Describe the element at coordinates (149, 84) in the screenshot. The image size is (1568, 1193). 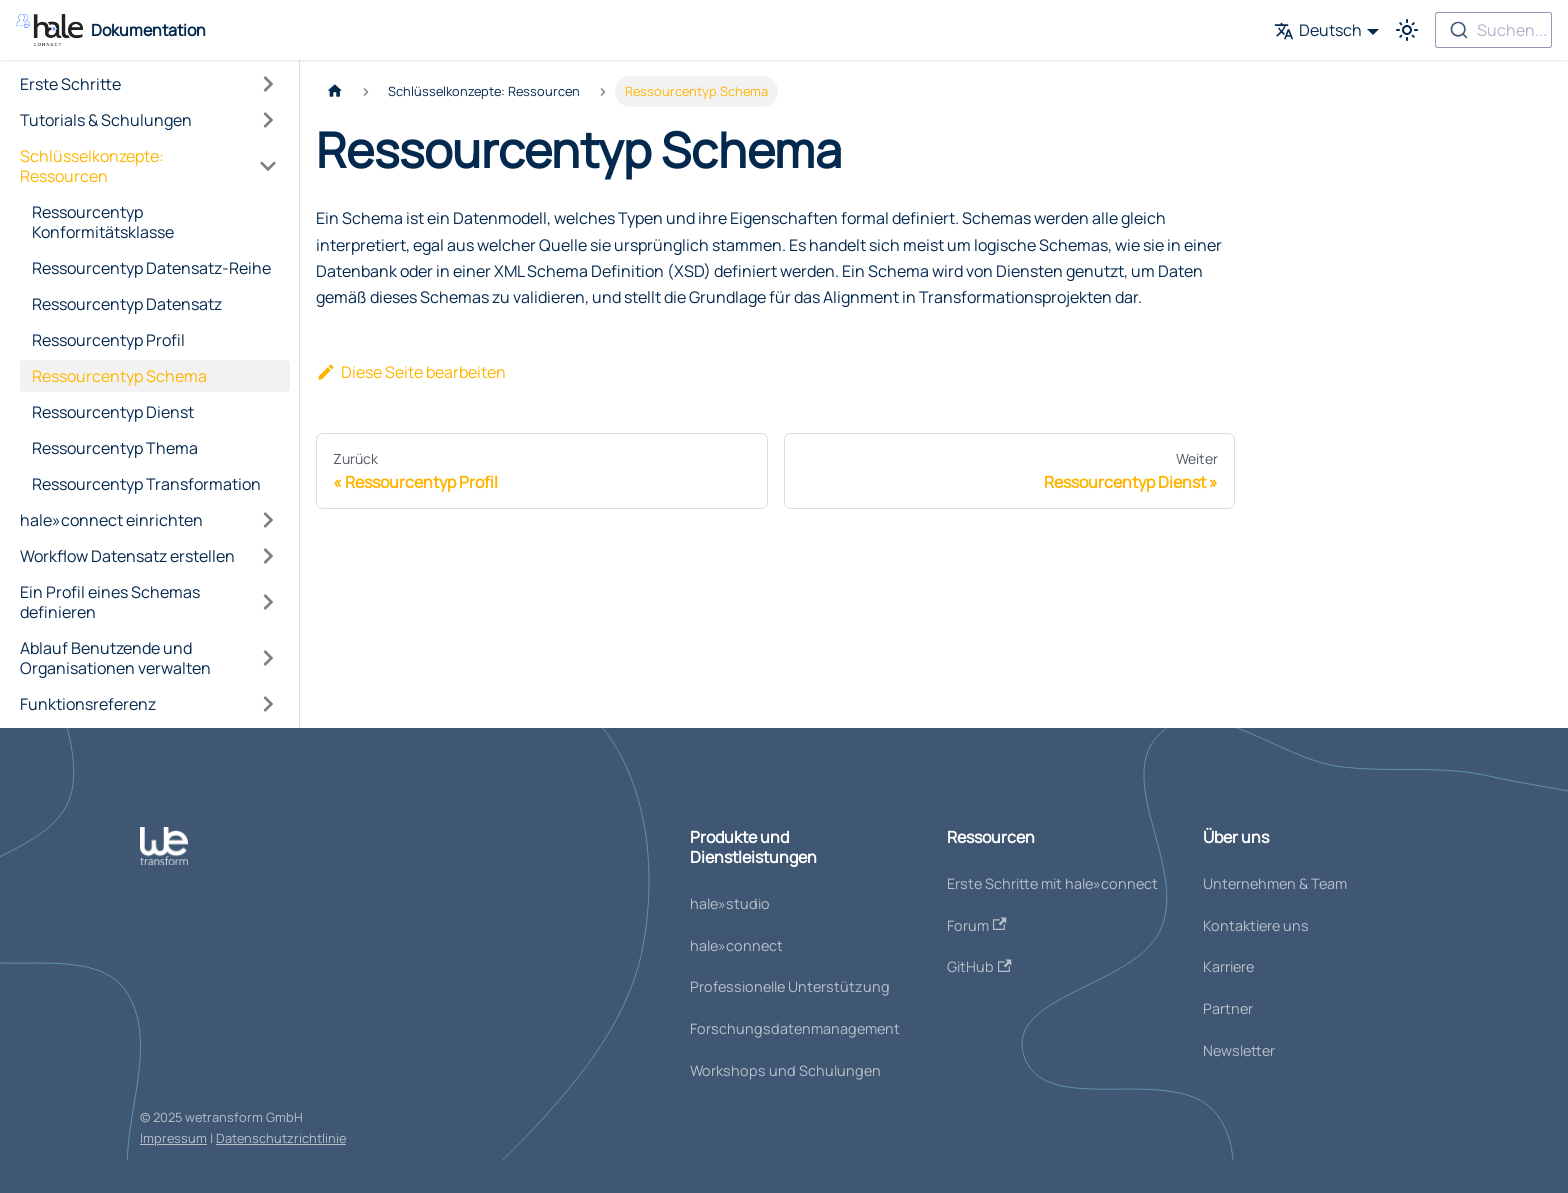
I see `[button]` at that location.